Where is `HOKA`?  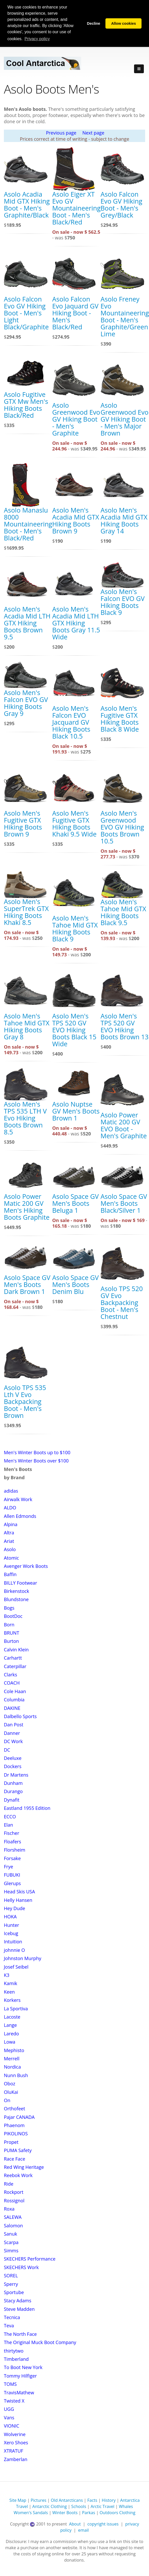 HOKA is located at coordinates (10, 1916).